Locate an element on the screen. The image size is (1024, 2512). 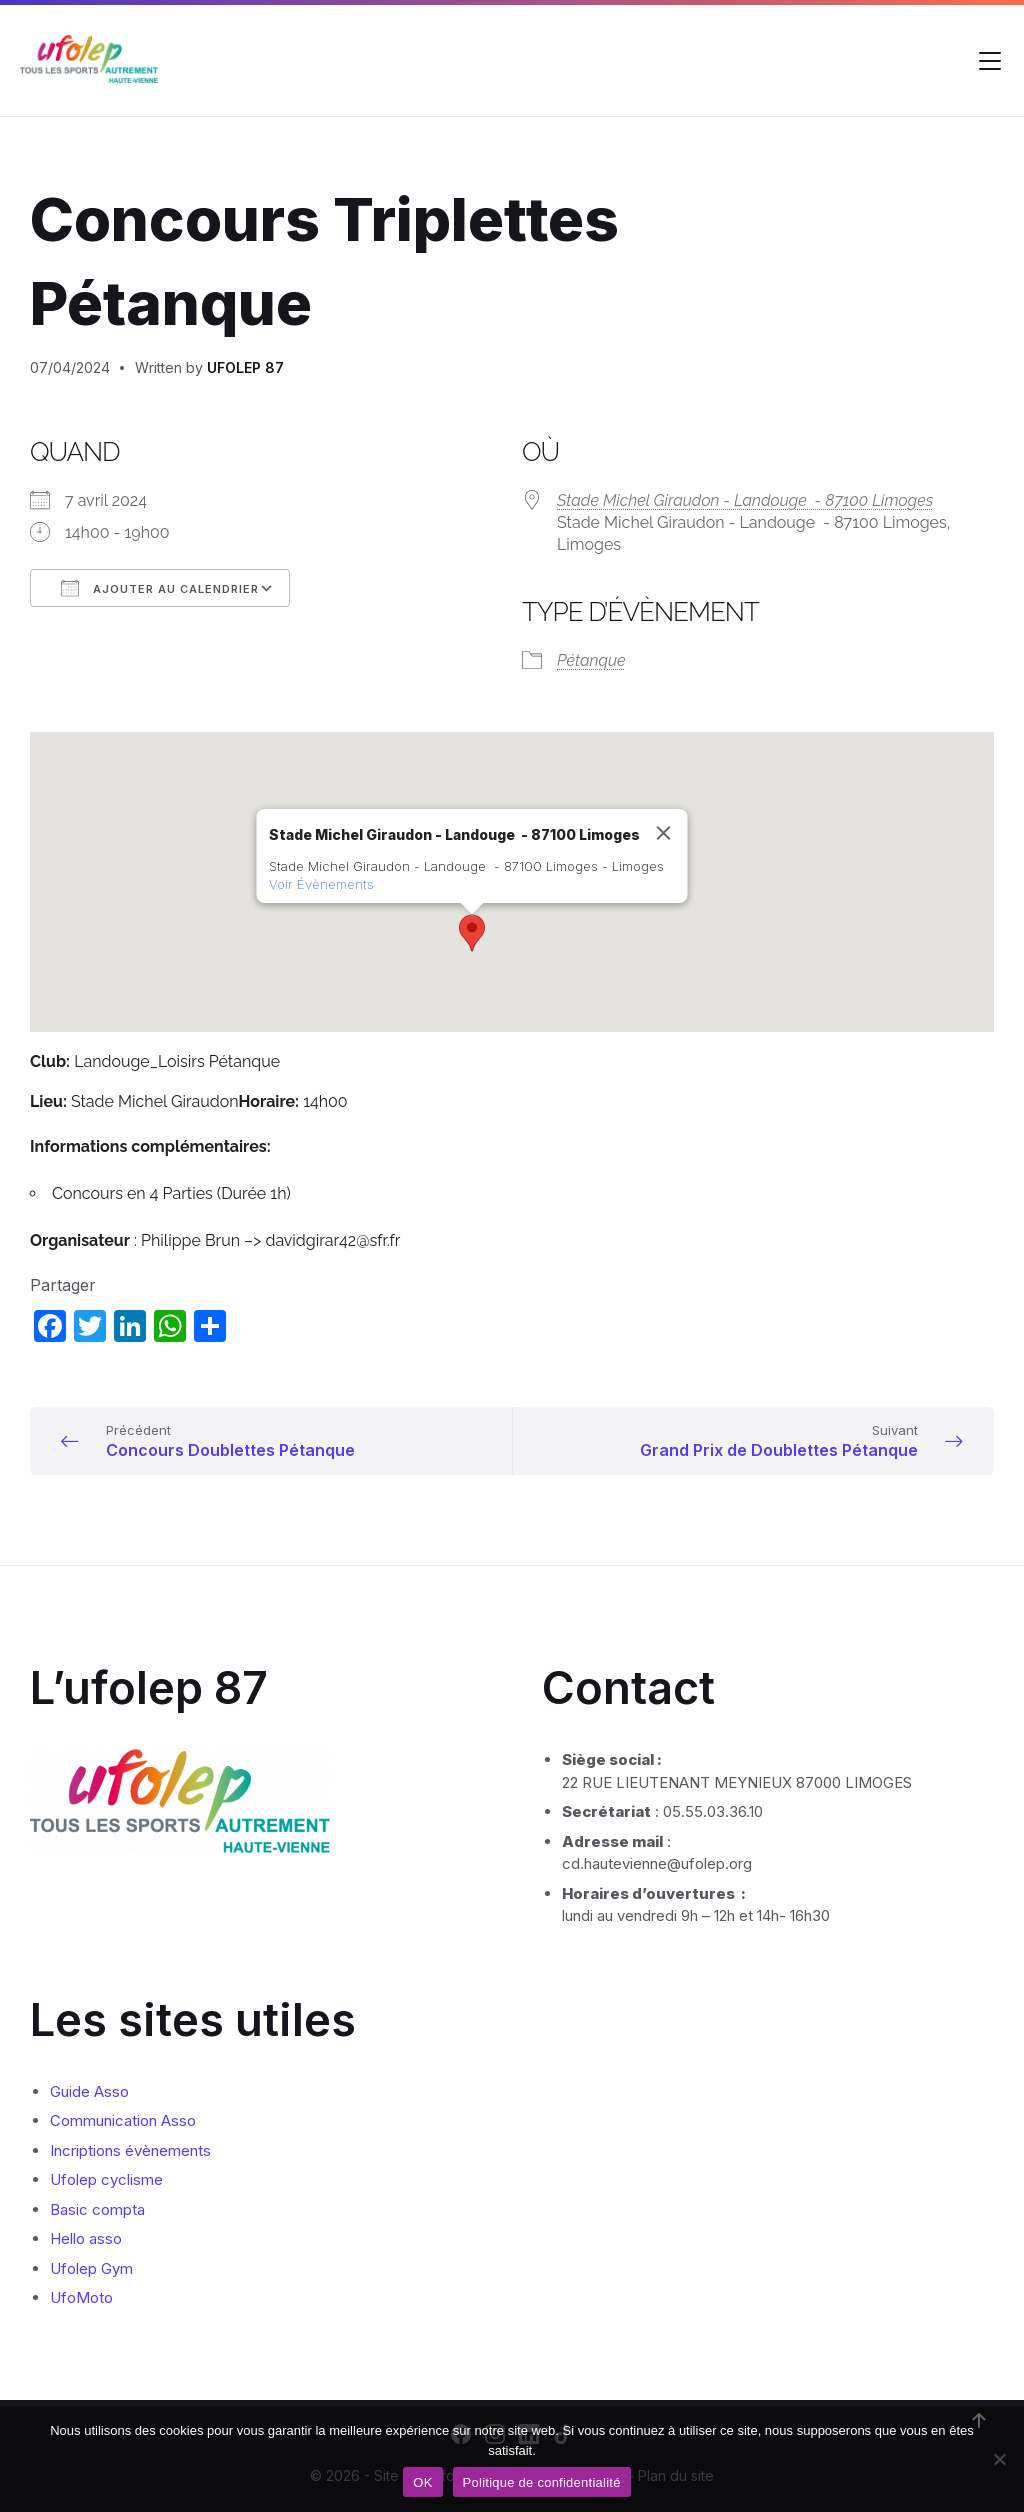
Ufolep Gym is located at coordinates (91, 2268).